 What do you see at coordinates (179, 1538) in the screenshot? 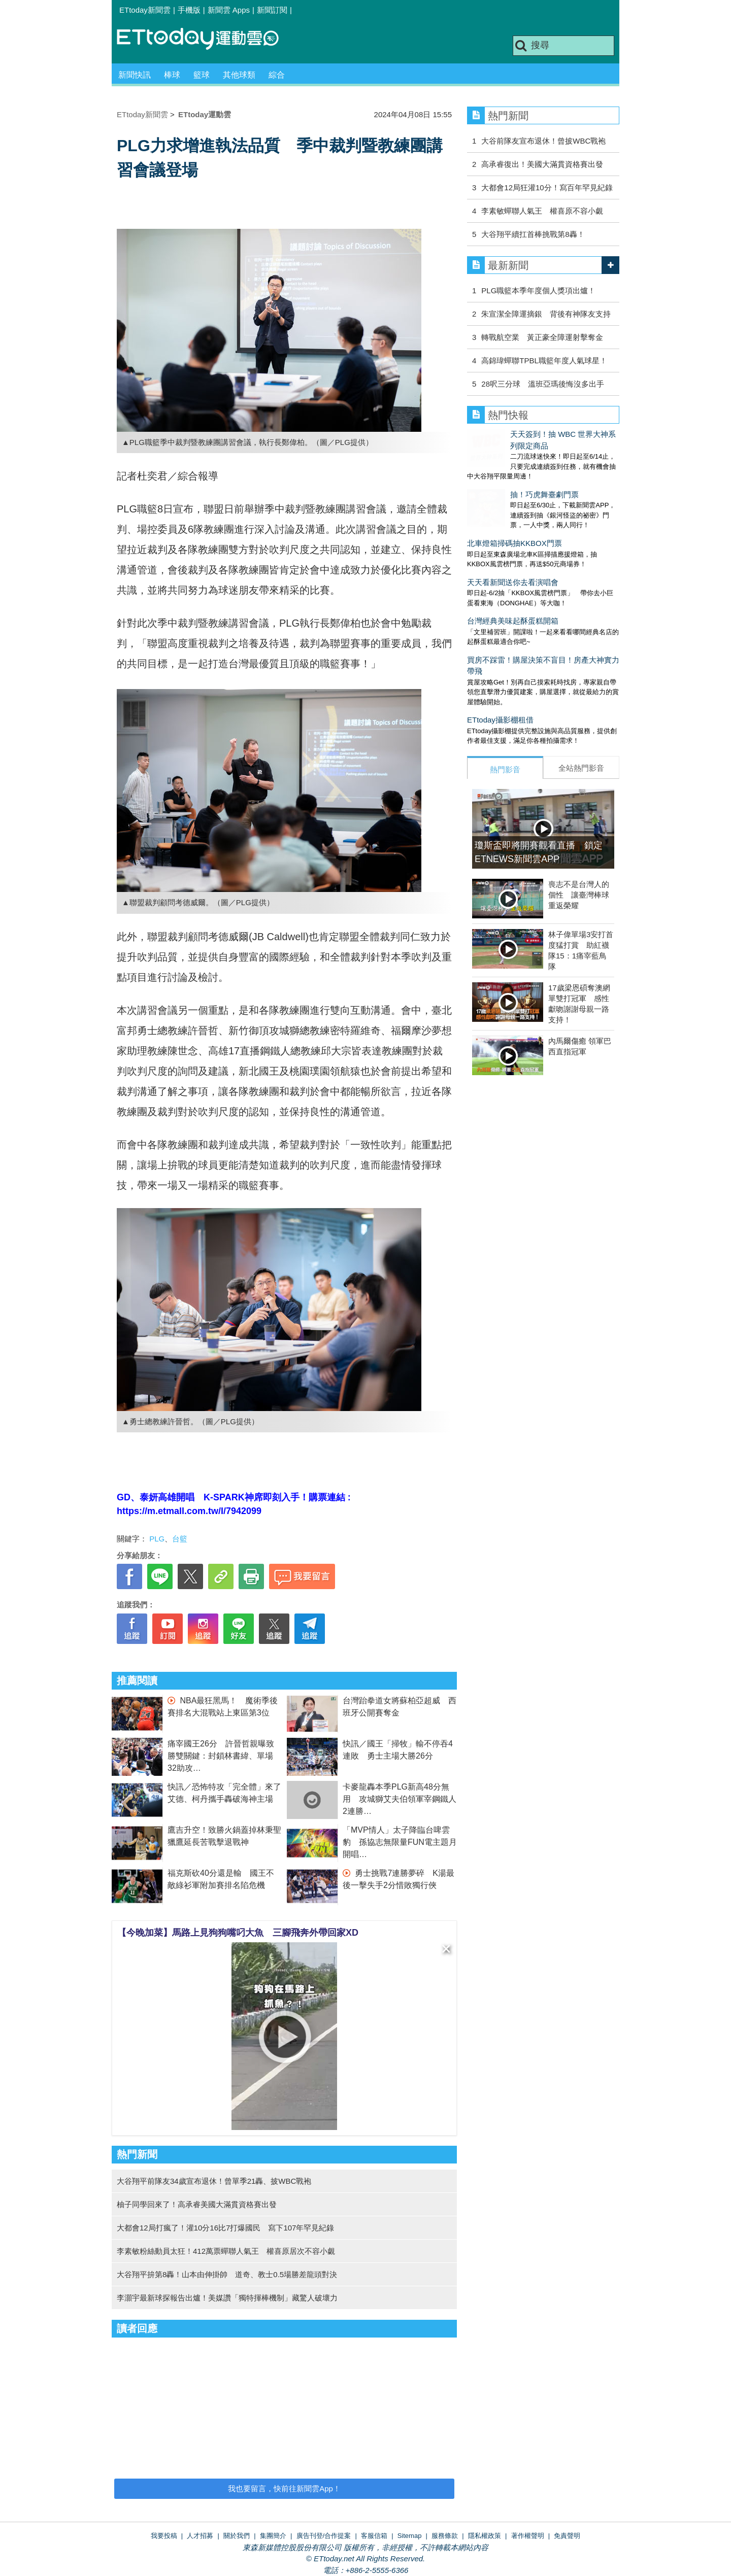
I see `台籃` at bounding box center [179, 1538].